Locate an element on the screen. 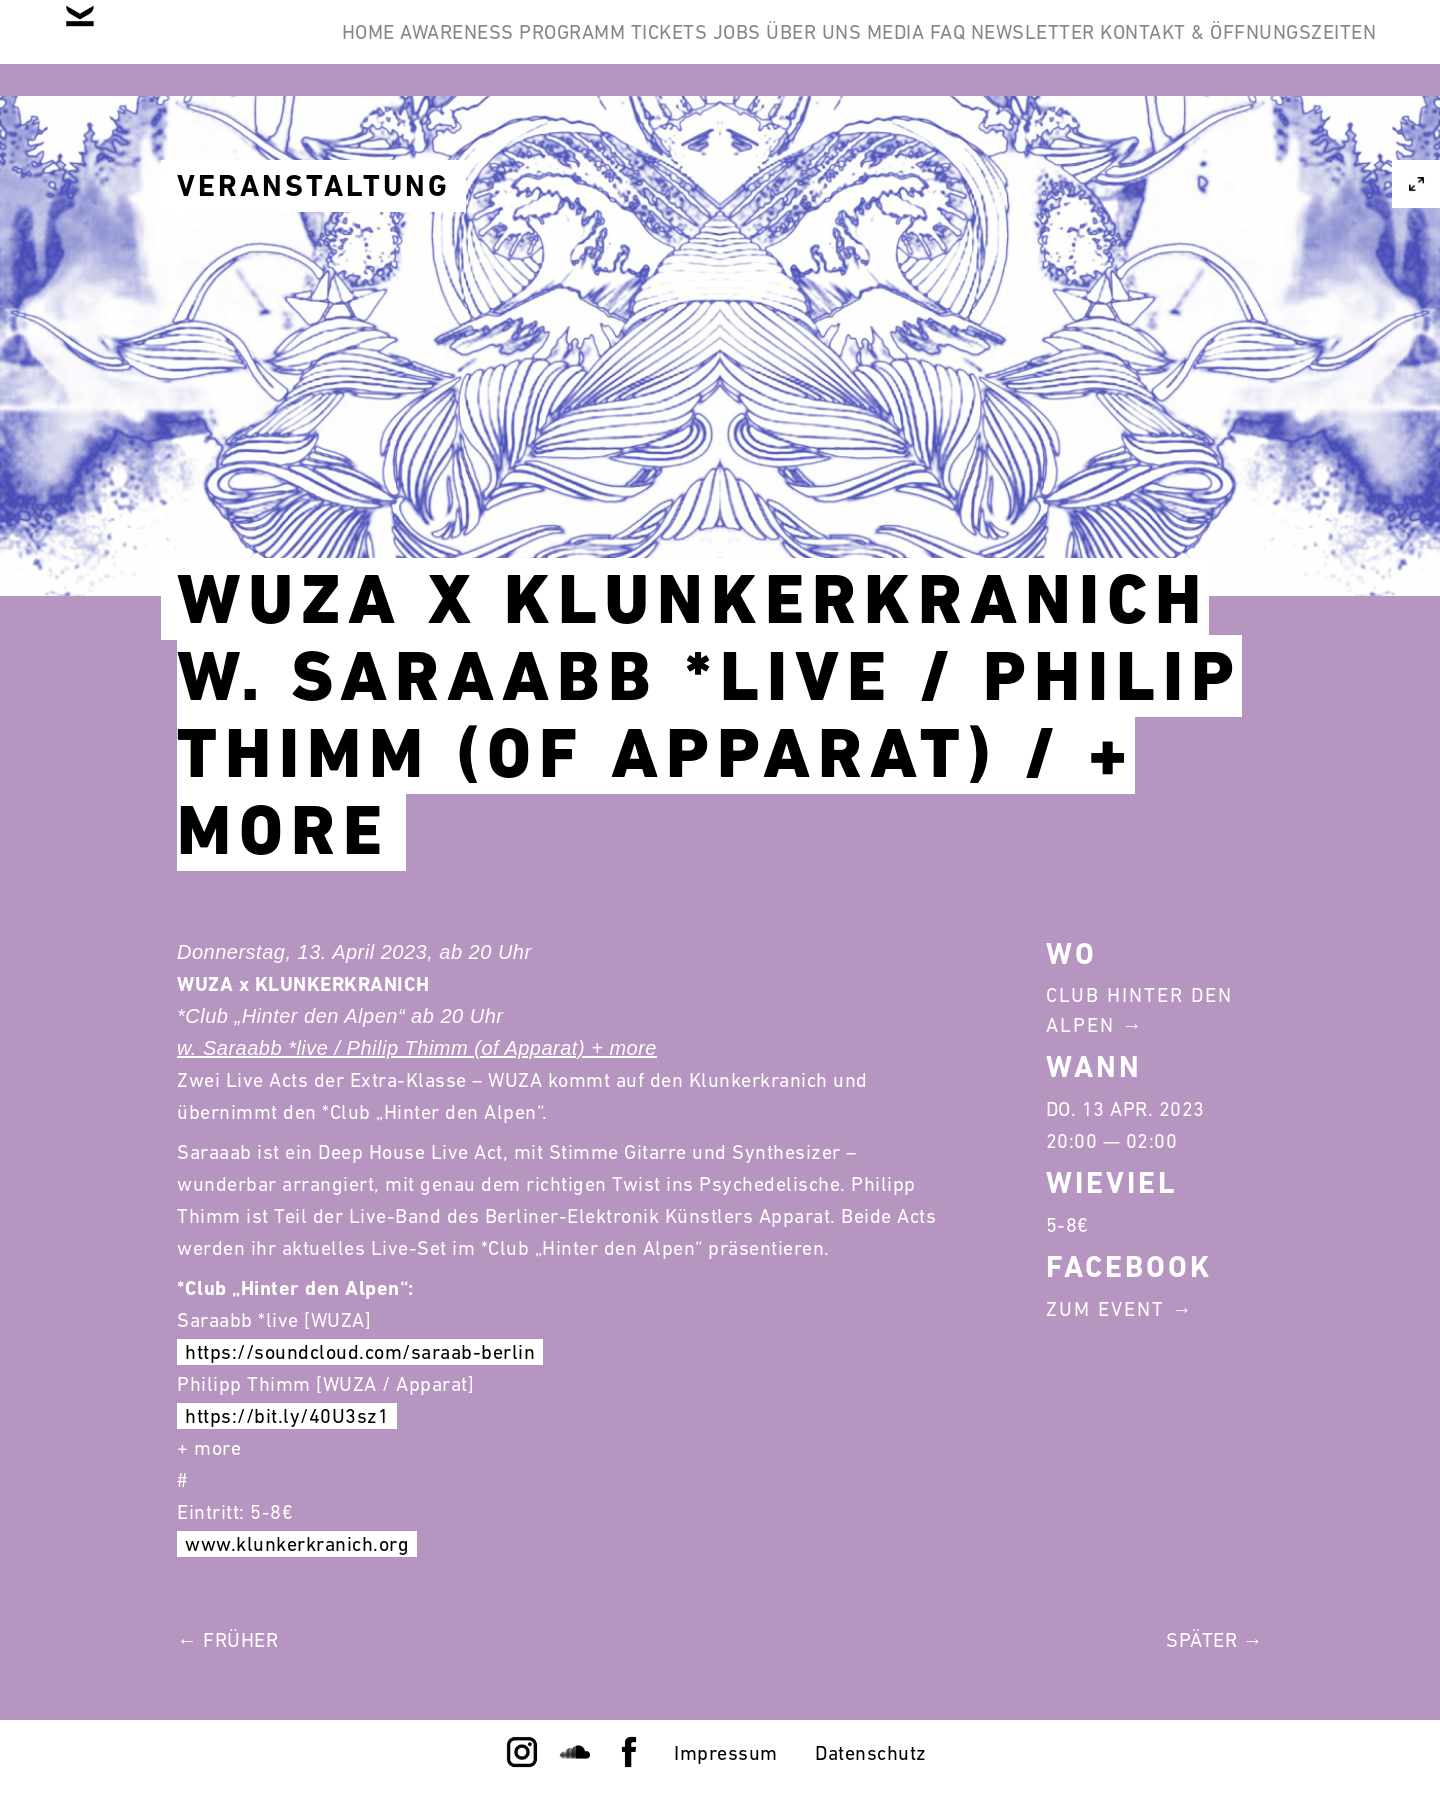 Image resolution: width=1440 pixels, height=1793 pixels. www.klunkerkranich.org [link] is located at coordinates (297, 1544).